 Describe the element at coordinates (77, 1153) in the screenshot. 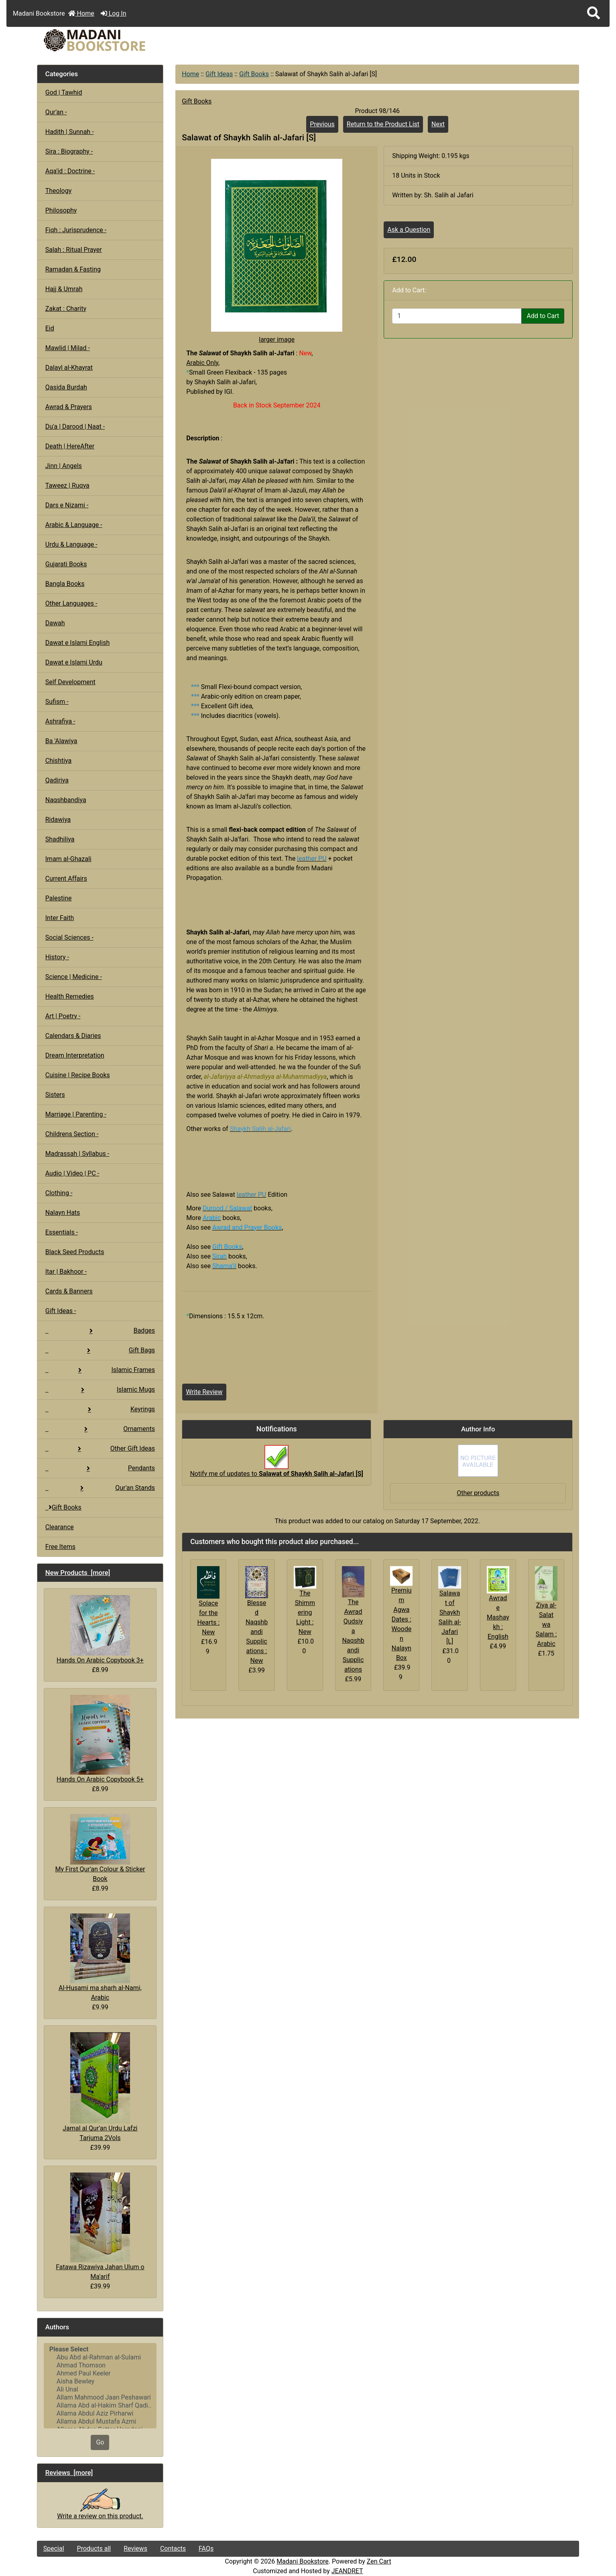

I see `Madrassah | Syllabus -` at that location.